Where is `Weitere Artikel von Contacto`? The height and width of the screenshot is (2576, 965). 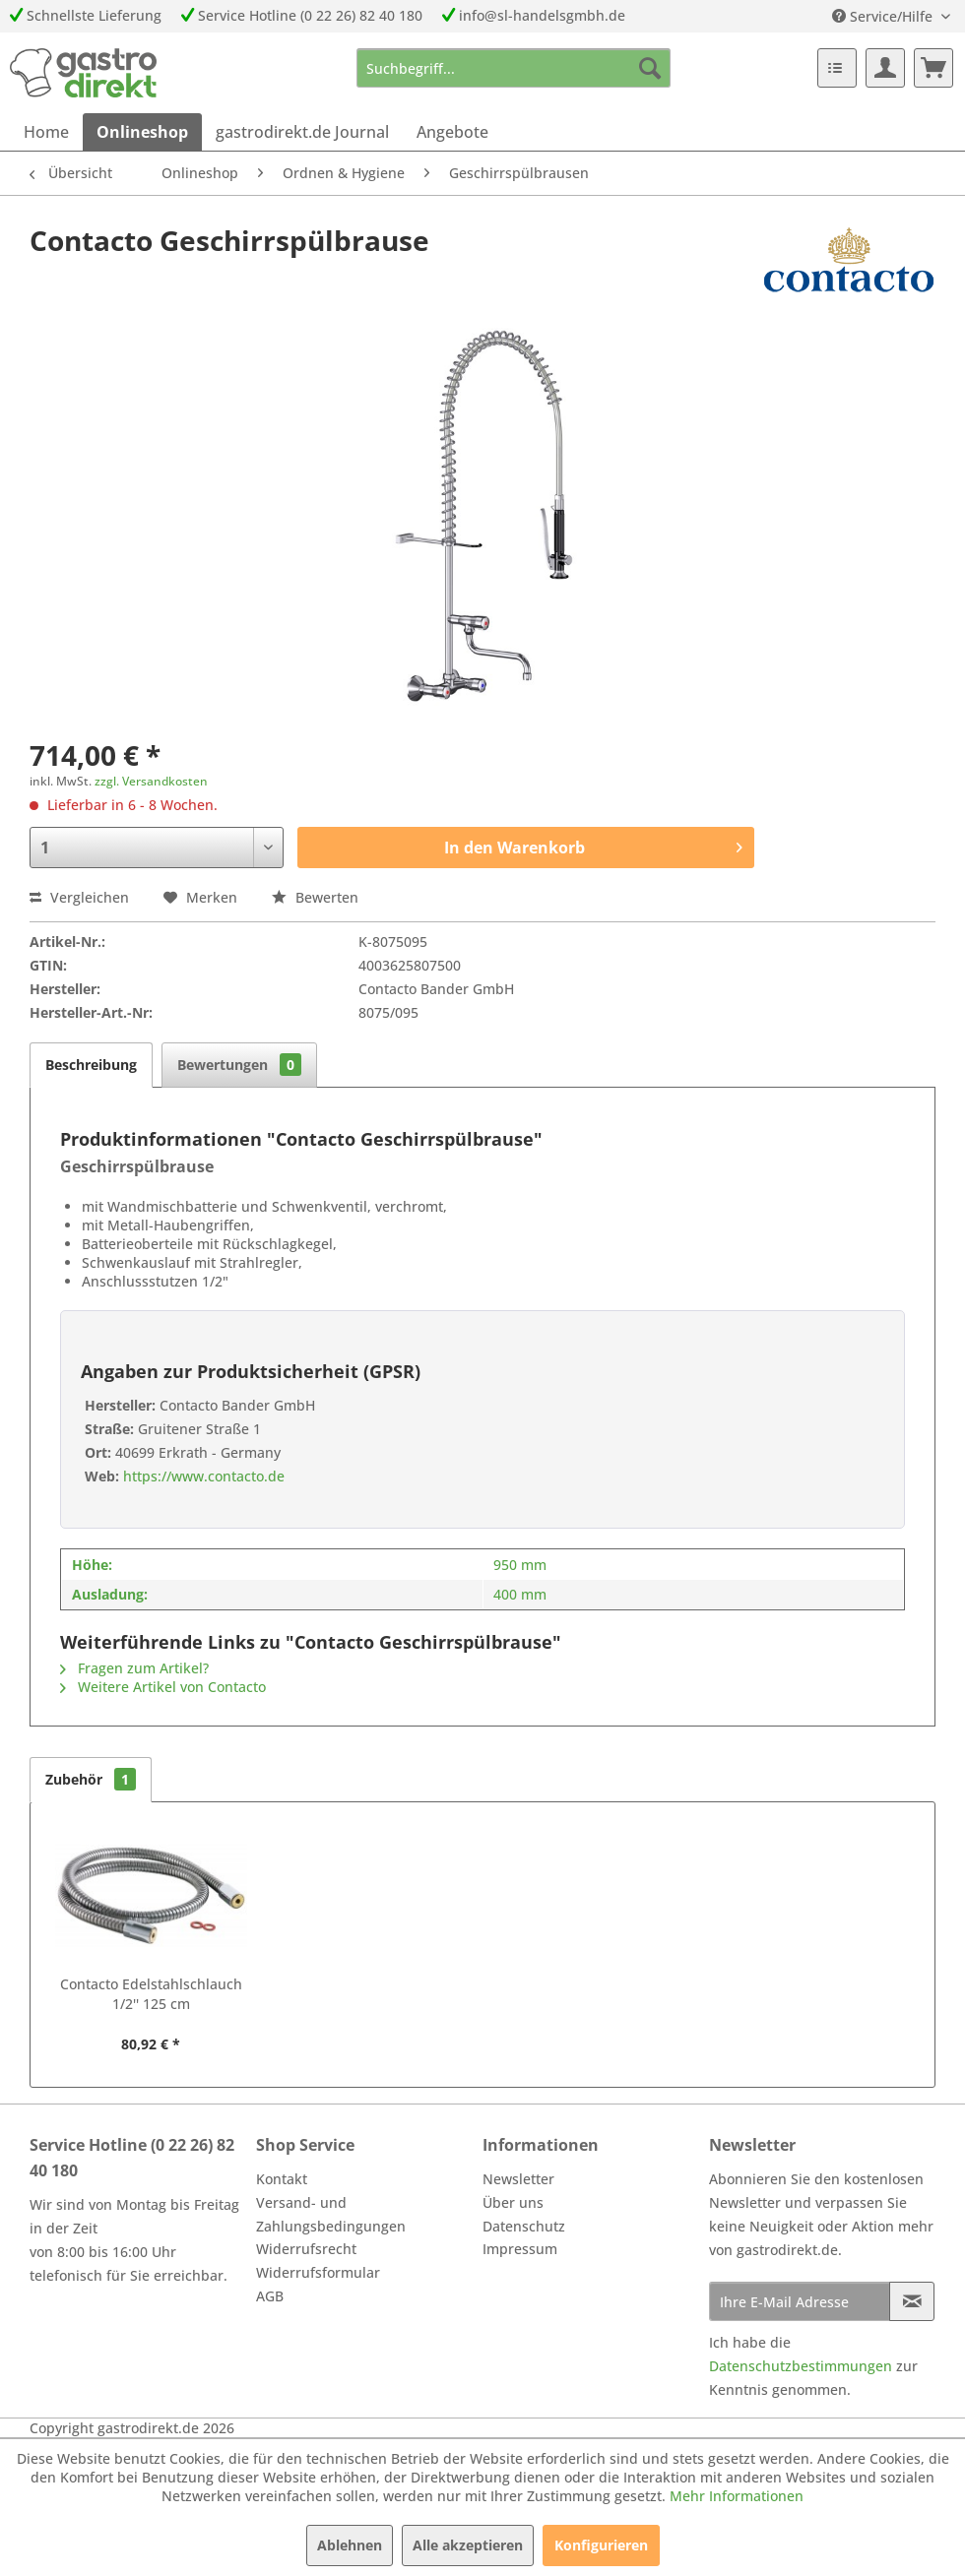 Weitere Artikel von Contacto is located at coordinates (163, 1686).